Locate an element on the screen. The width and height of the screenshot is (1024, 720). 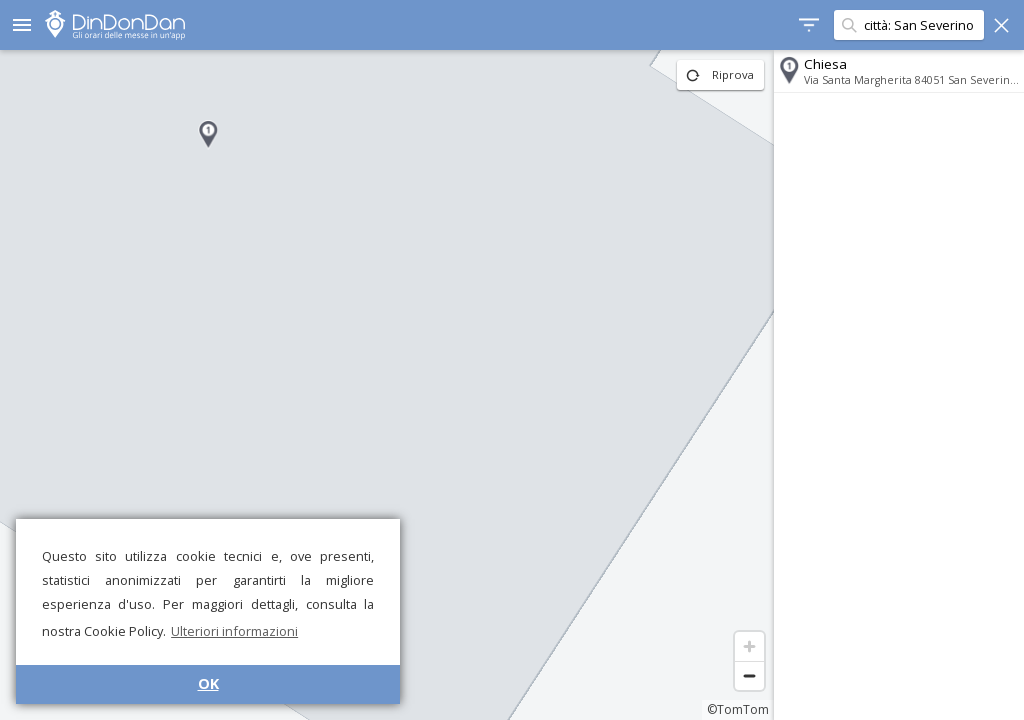
Ulteriori informazioni [button] is located at coordinates (234, 631).